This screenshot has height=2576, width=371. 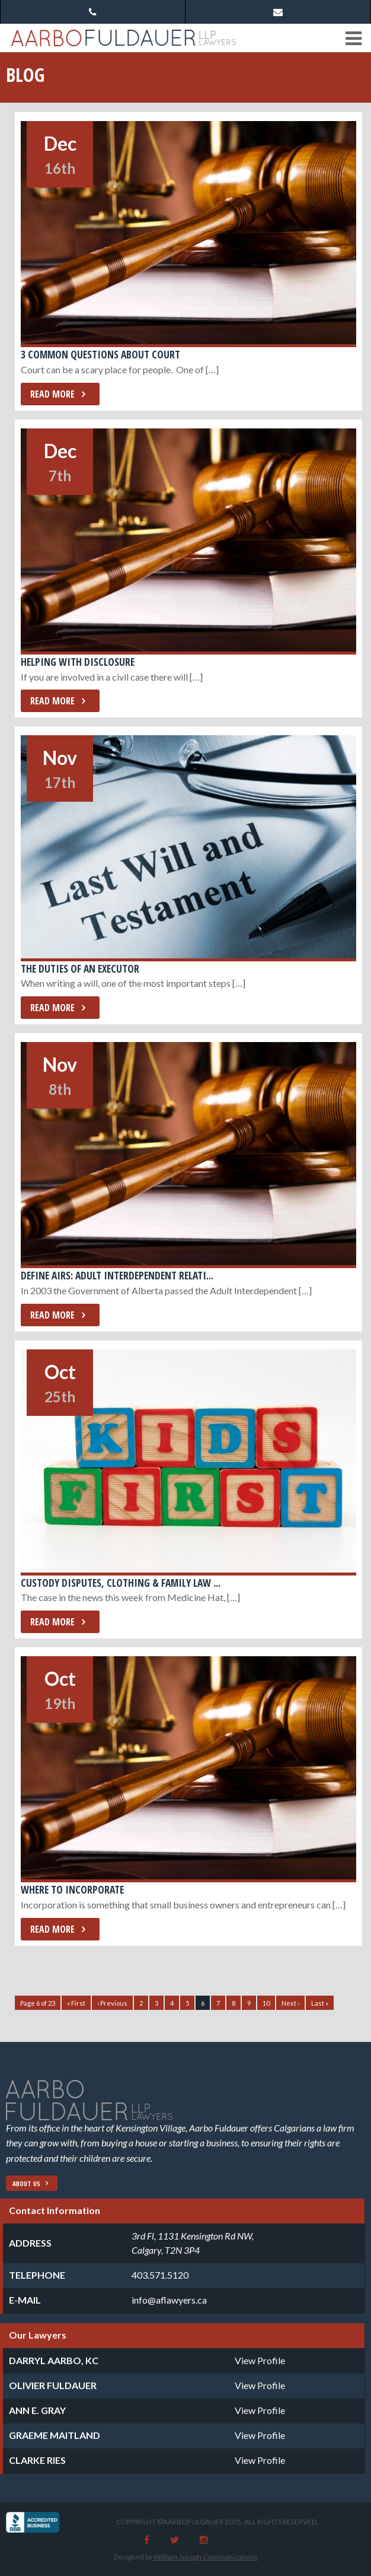 What do you see at coordinates (117, 1275) in the screenshot?
I see `Define AIRs: Adult Interdependent Relati...` at bounding box center [117, 1275].